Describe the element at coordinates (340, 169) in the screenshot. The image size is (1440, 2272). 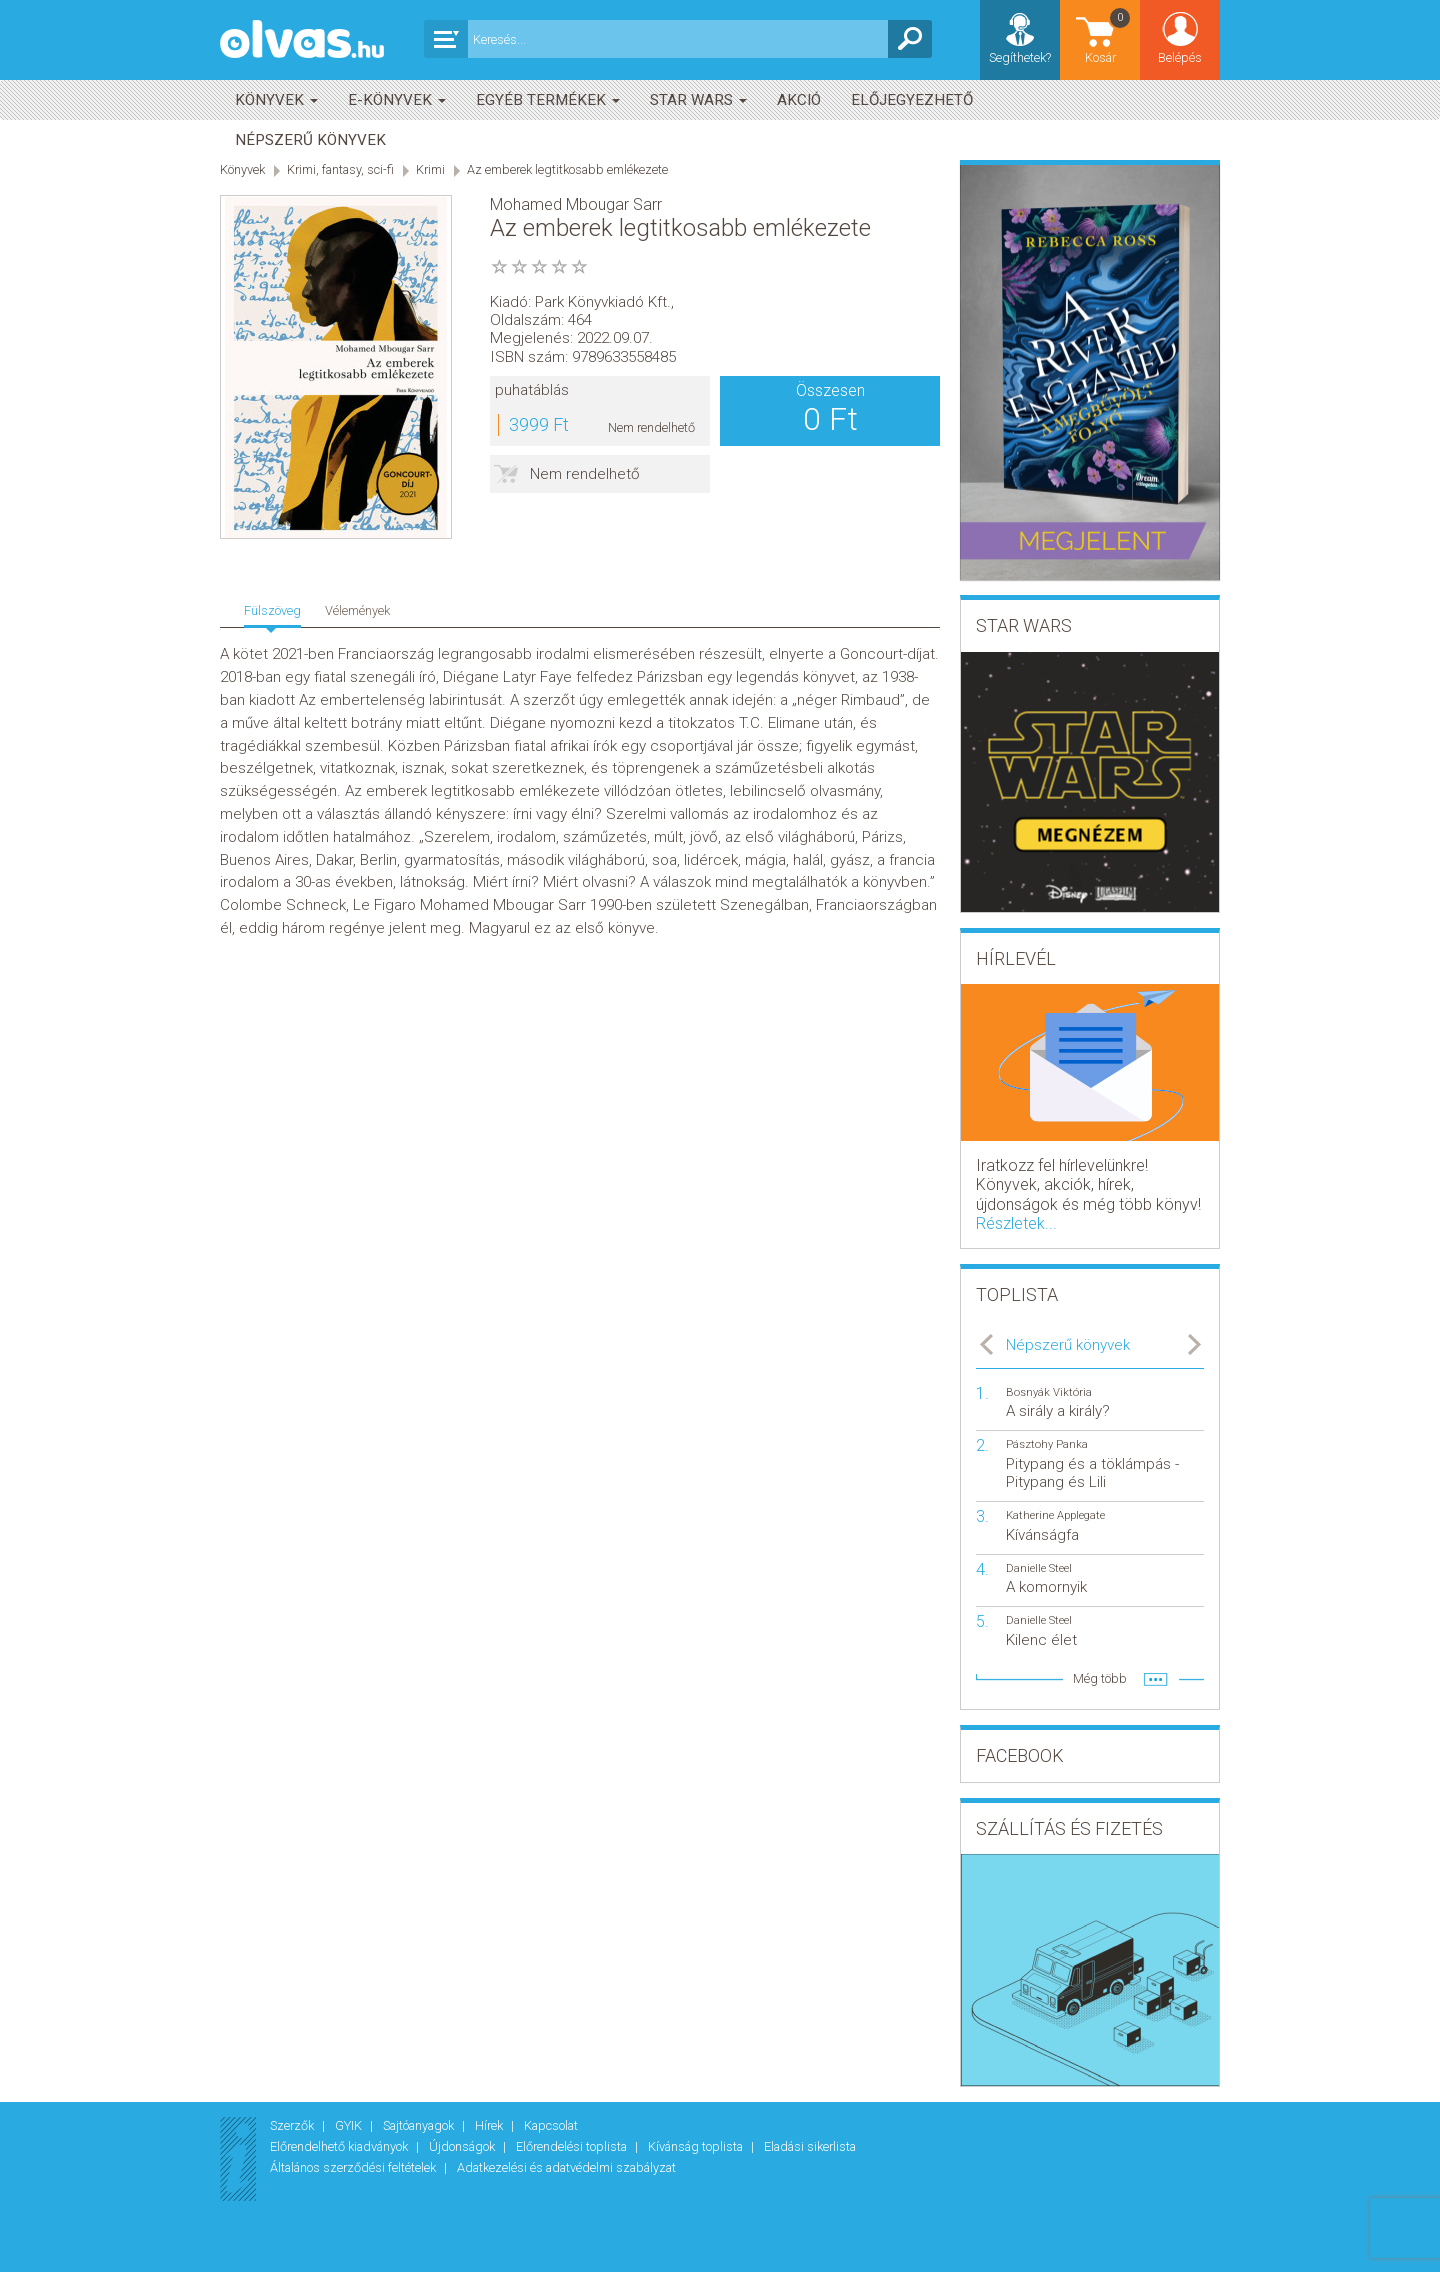
I see `Krimi, fantasy, sci-fi` at that location.